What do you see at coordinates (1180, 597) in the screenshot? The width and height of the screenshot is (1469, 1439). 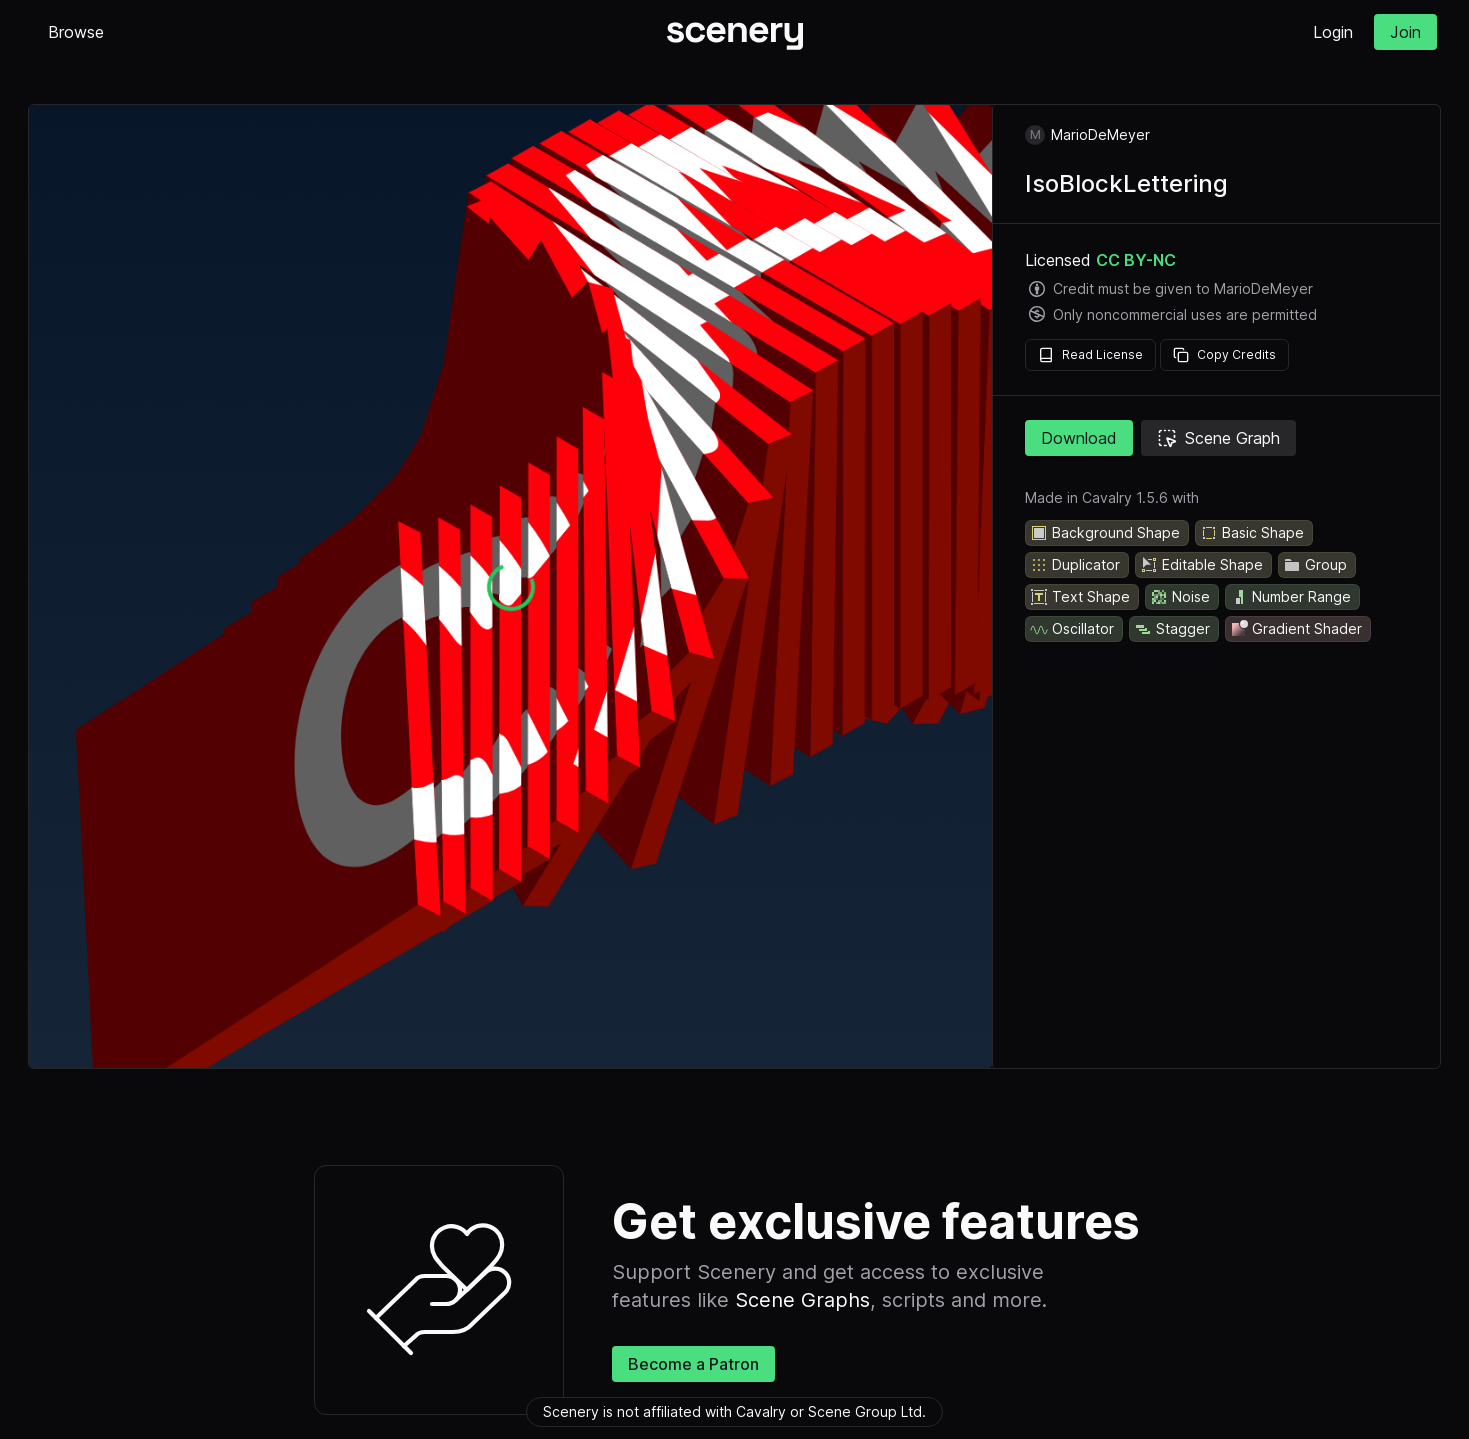 I see `Noise` at bounding box center [1180, 597].